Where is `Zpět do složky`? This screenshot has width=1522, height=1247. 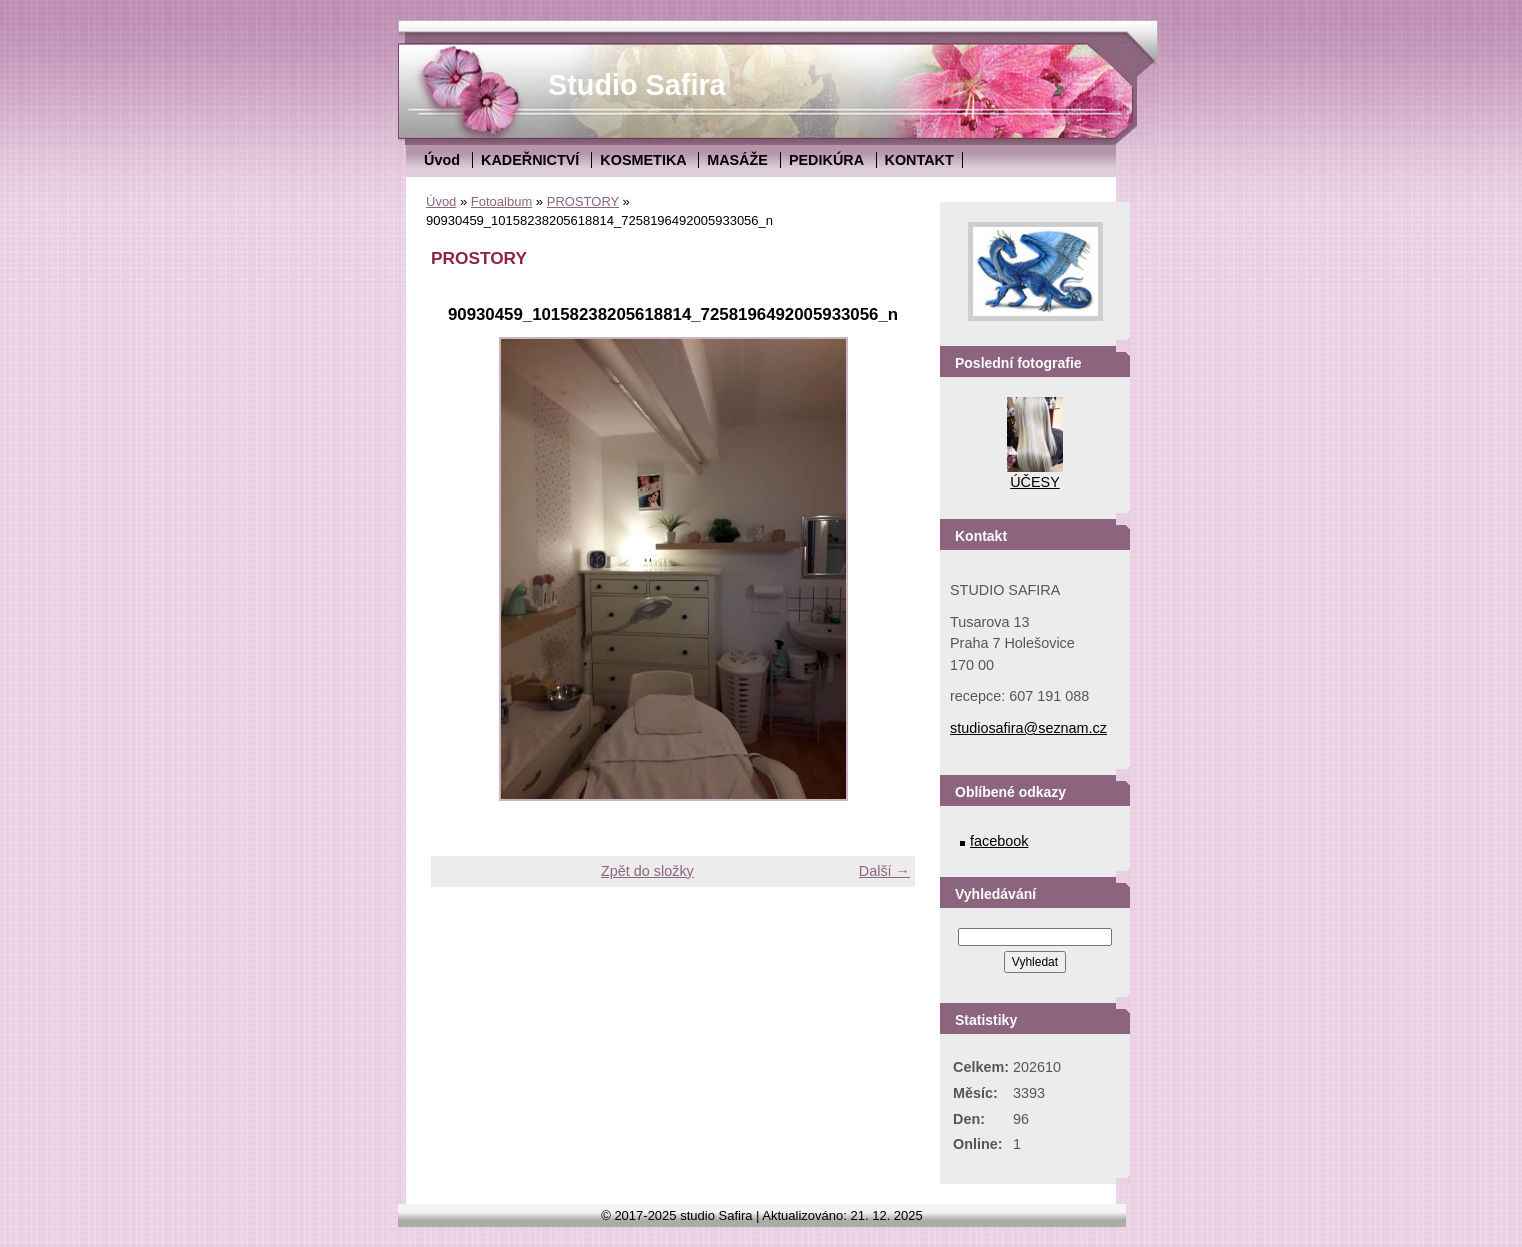
Zpět do složky is located at coordinates (647, 871).